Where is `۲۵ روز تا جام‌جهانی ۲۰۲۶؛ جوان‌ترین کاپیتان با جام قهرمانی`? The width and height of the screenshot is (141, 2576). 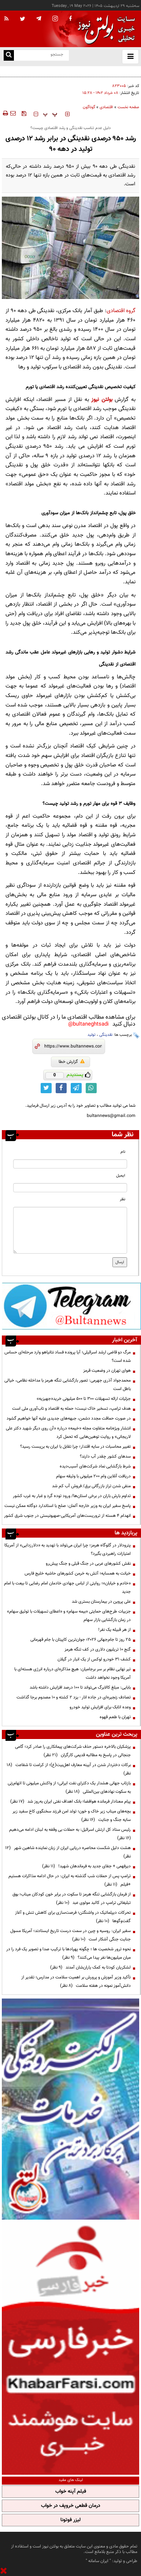
۲۵ روز تا جام‌جهانی ۲۰۲۶؛ جوان‌ترین کاپیتان با جام قهرمانی is located at coordinates (80, 1639).